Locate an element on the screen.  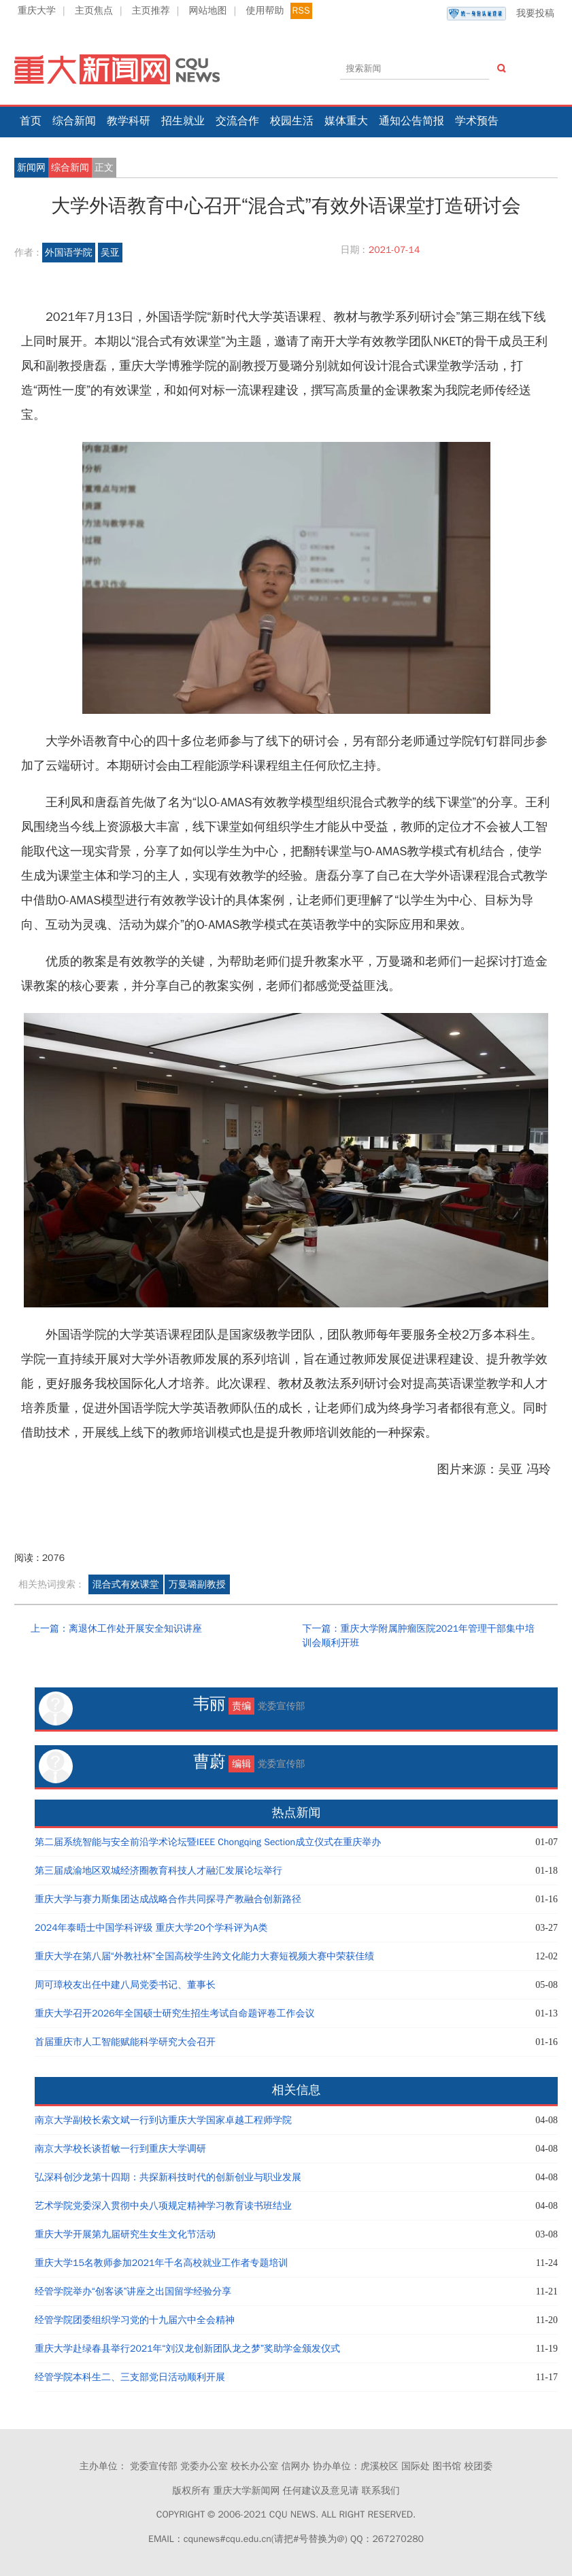
第三届成渝地区双城经济圈教育科技人才融汇发展论坛举行 is located at coordinates (158, 1870).